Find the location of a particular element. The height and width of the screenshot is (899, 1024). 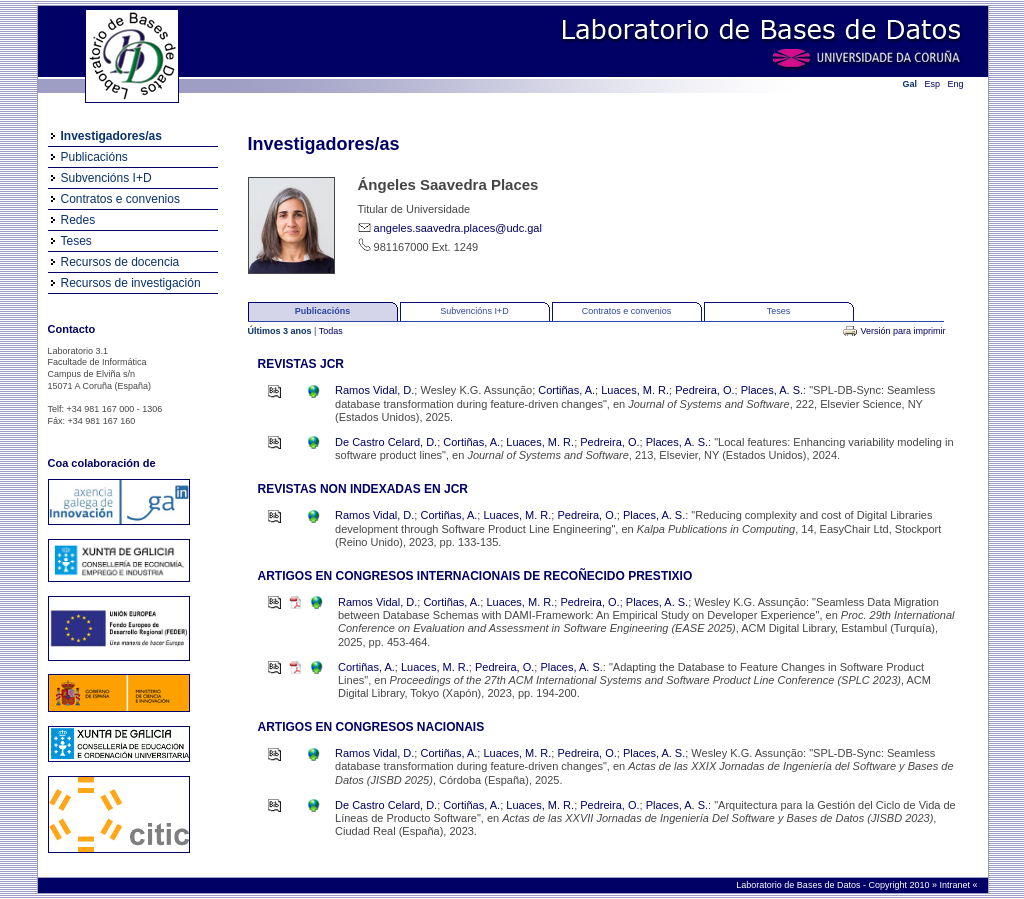

Redes is located at coordinates (78, 220).